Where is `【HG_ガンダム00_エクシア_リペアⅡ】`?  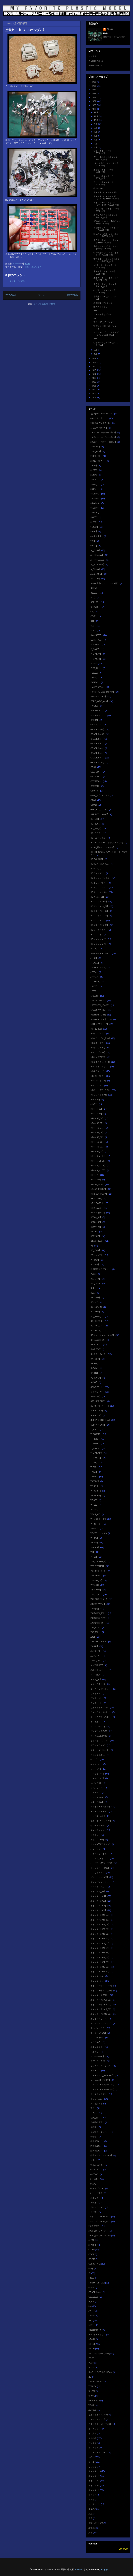
【HG_ガンダム00_エクシア_リペアⅡ】 is located at coordinates (106, 842).